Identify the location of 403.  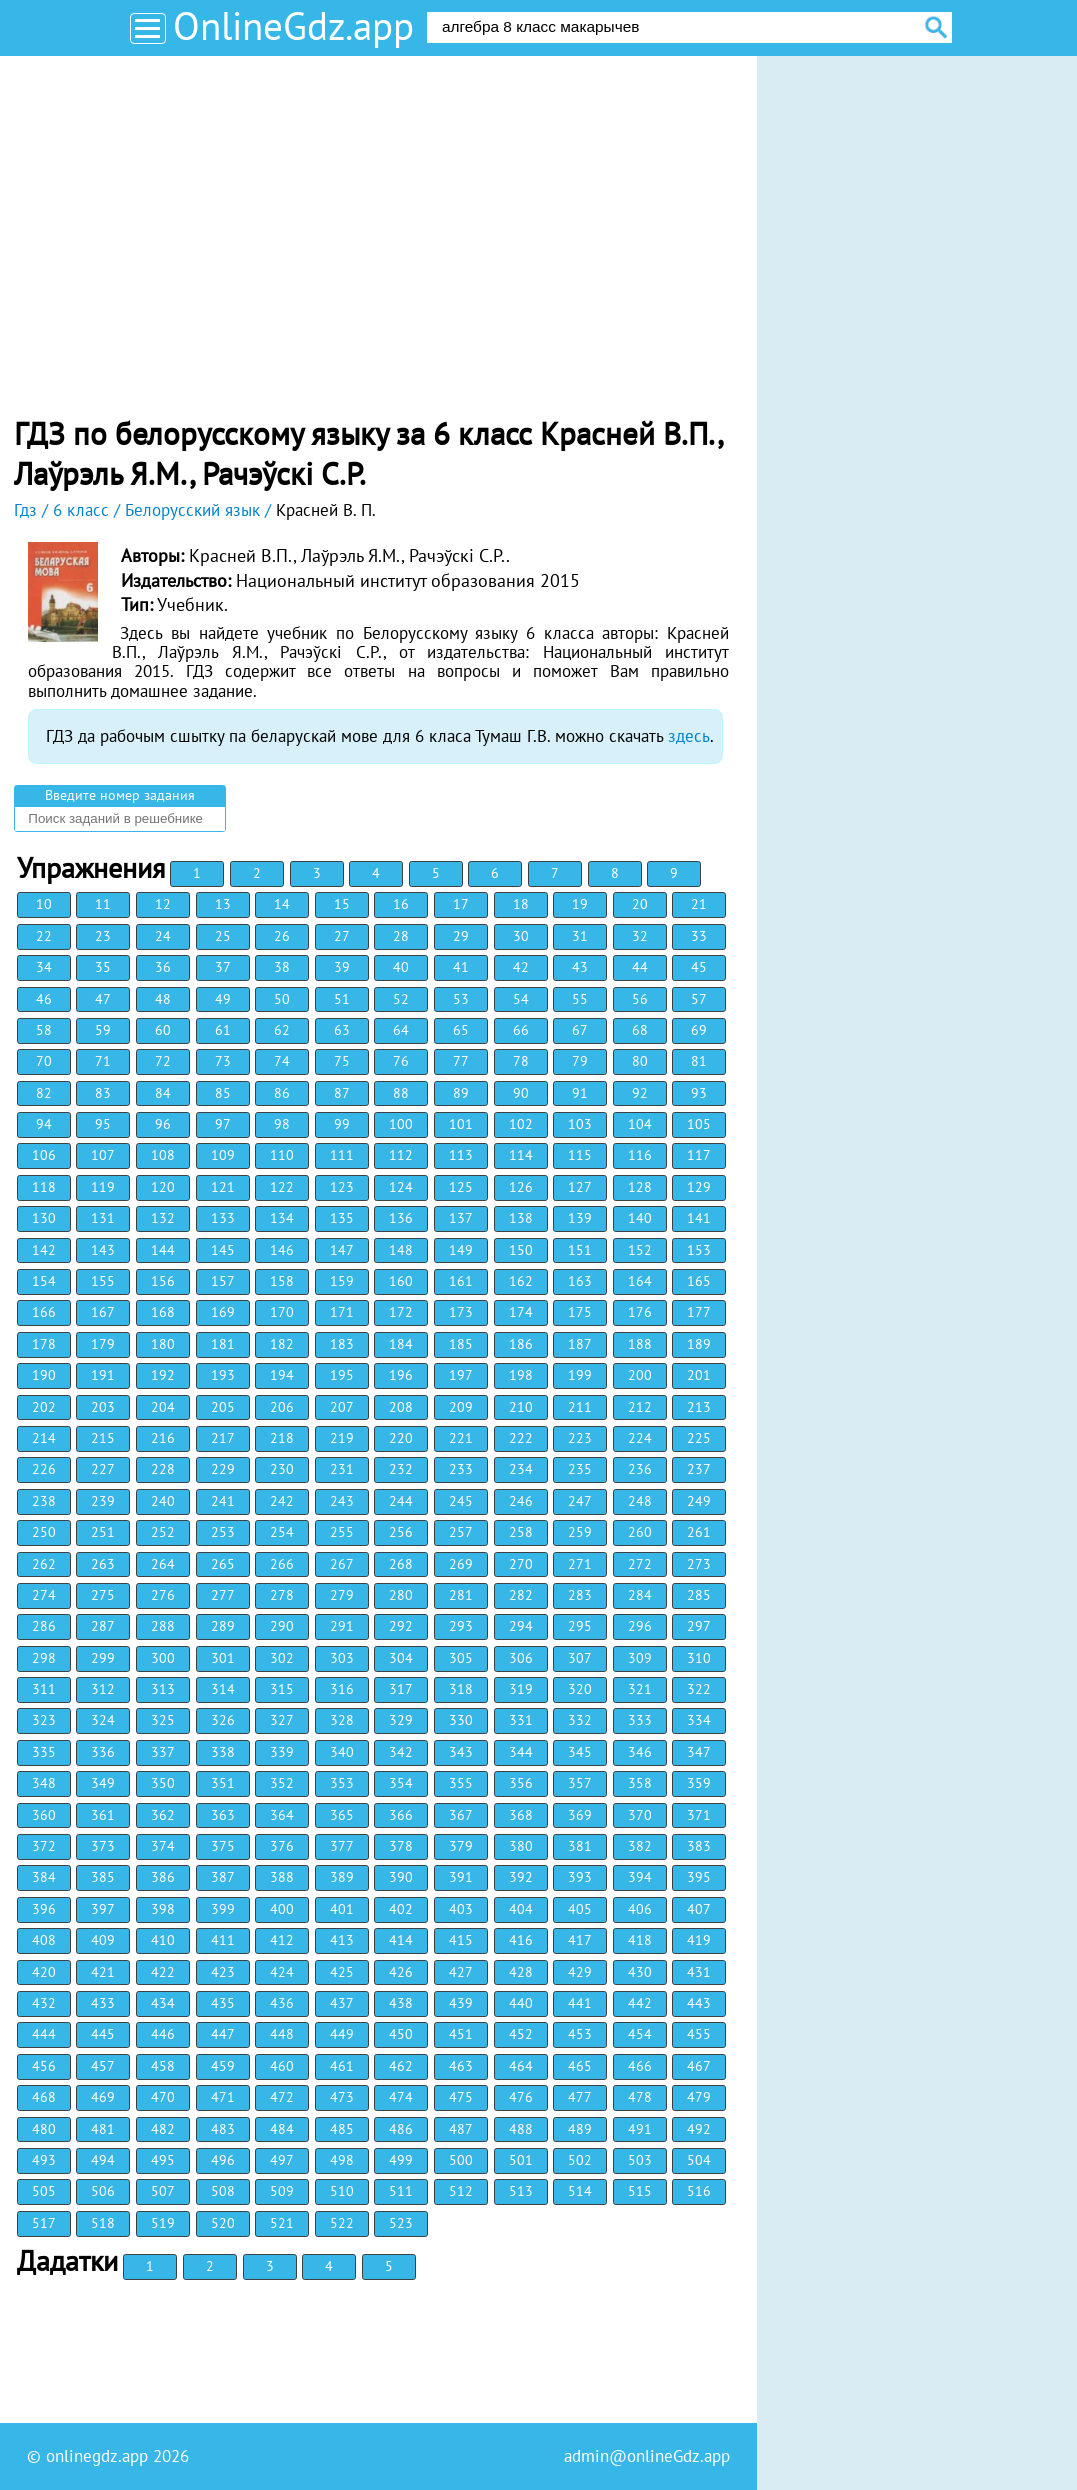
(461, 1909).